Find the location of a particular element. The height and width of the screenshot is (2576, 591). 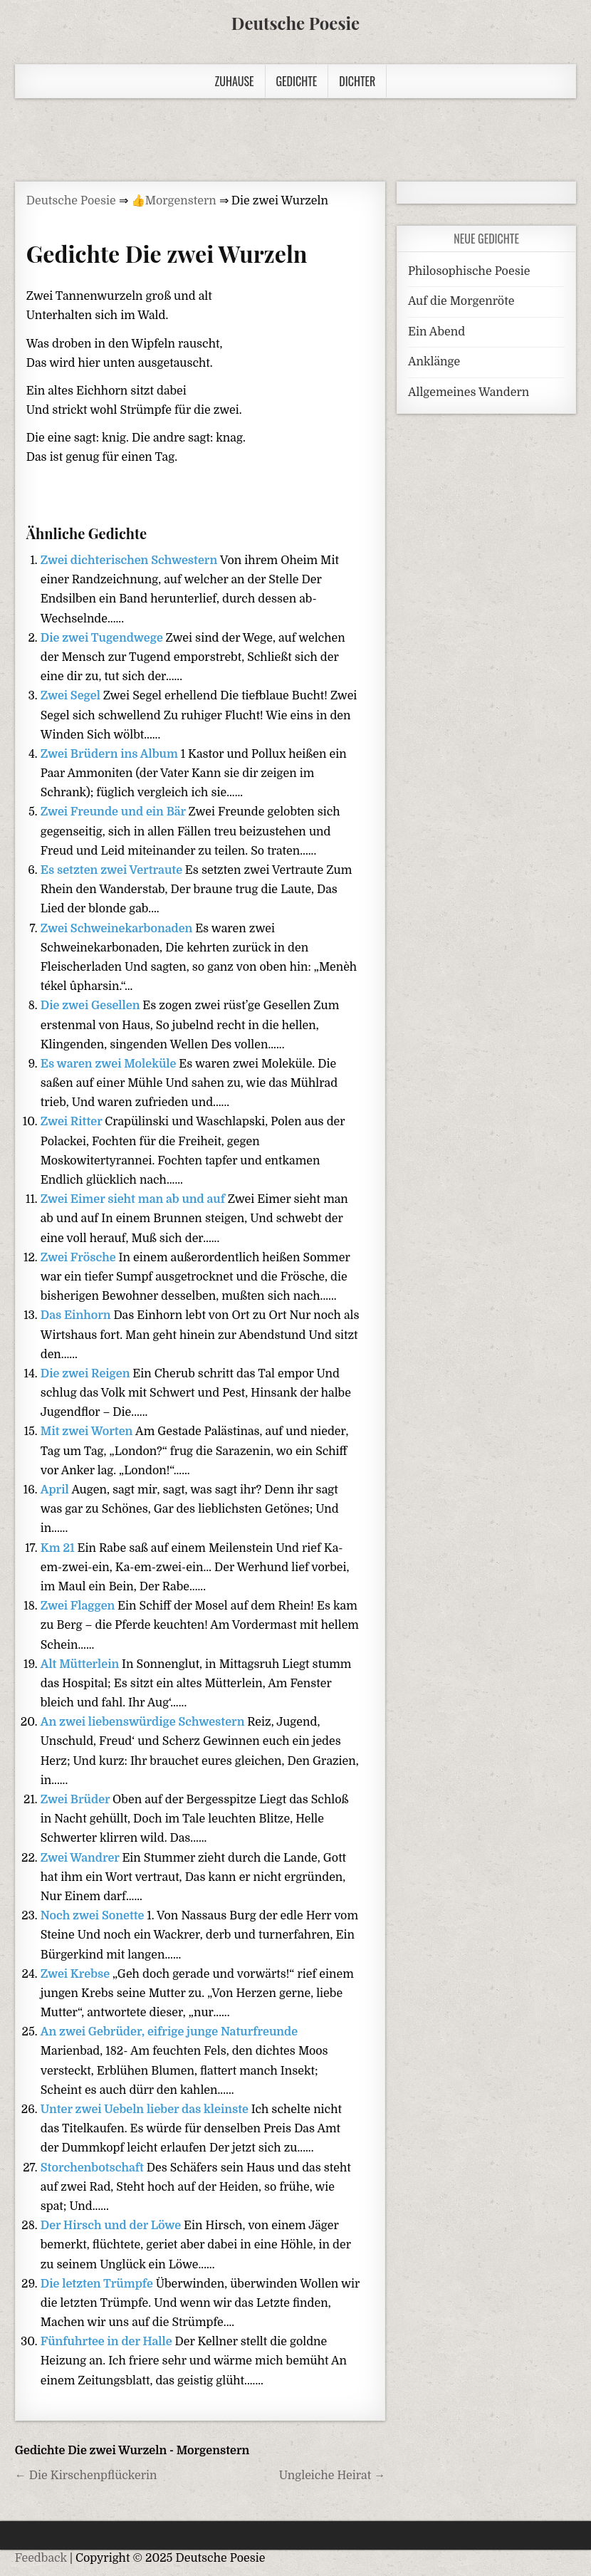

Mit zwei Worten is located at coordinates (88, 1431).